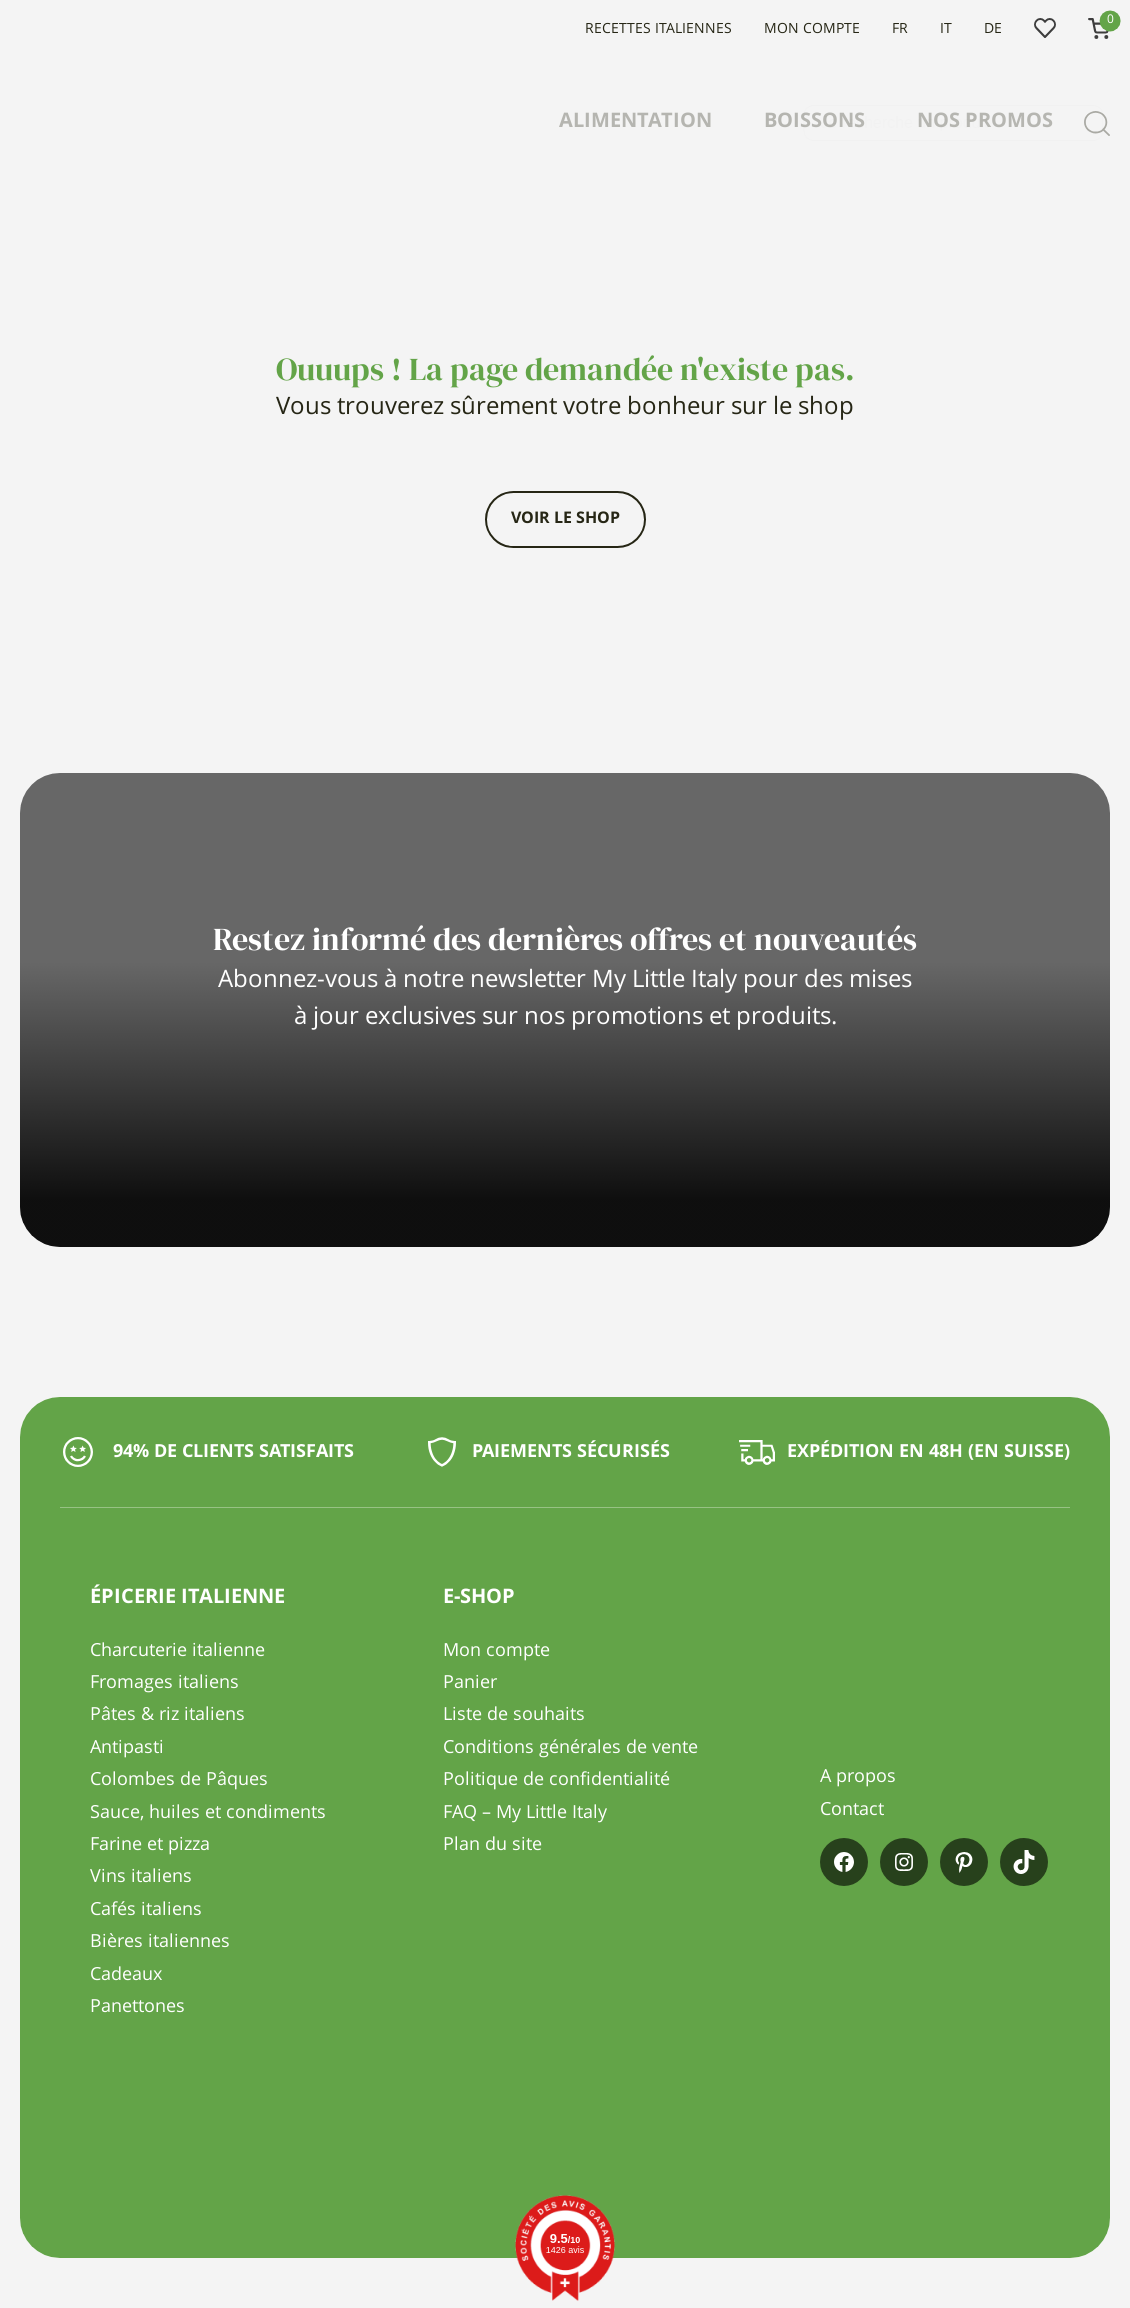 This screenshot has width=1130, height=2308. I want to click on Recettes italiennes, so click(658, 29).